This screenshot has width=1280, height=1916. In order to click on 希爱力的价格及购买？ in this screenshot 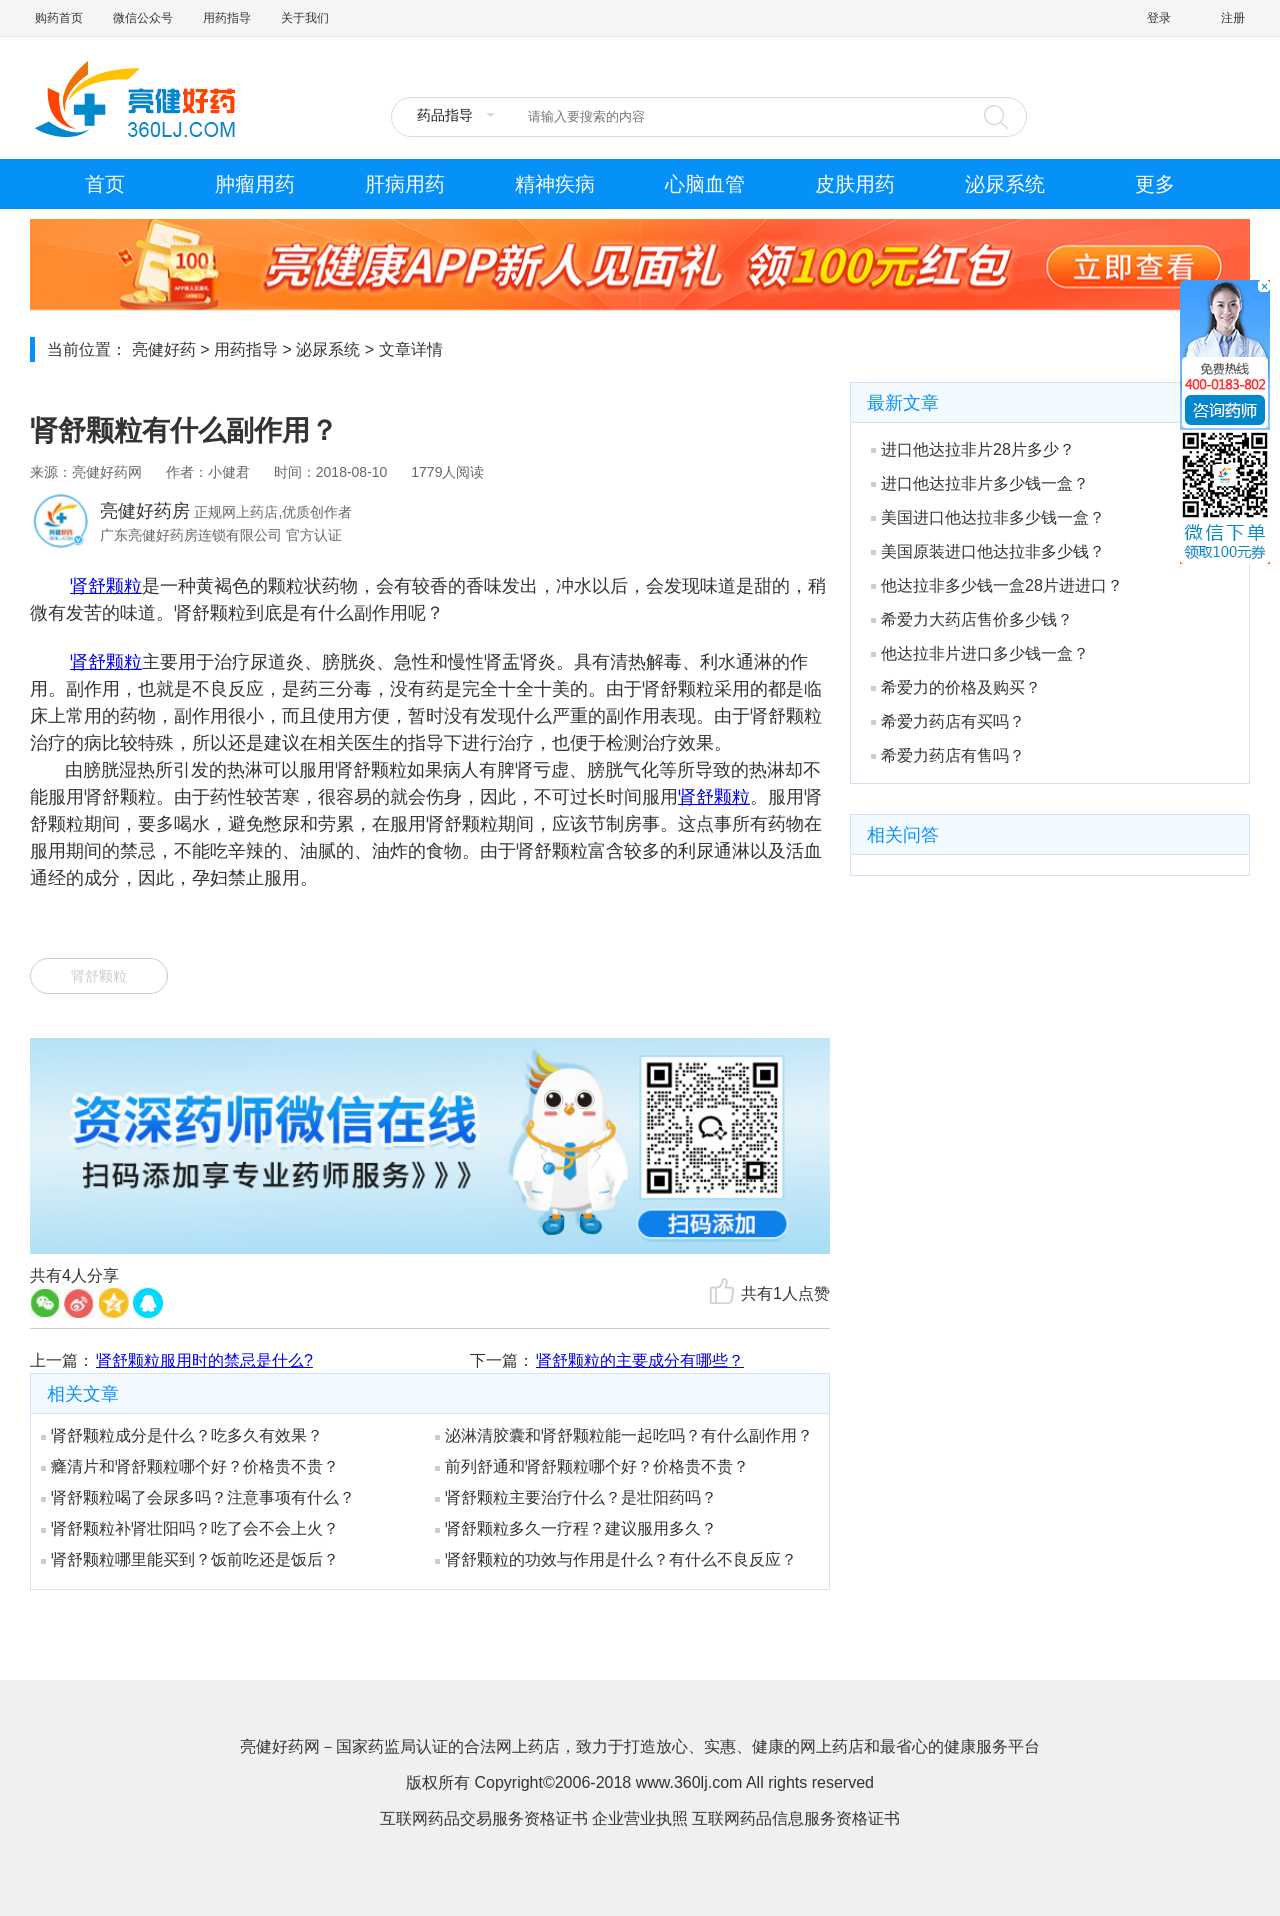, I will do `click(956, 687)`.